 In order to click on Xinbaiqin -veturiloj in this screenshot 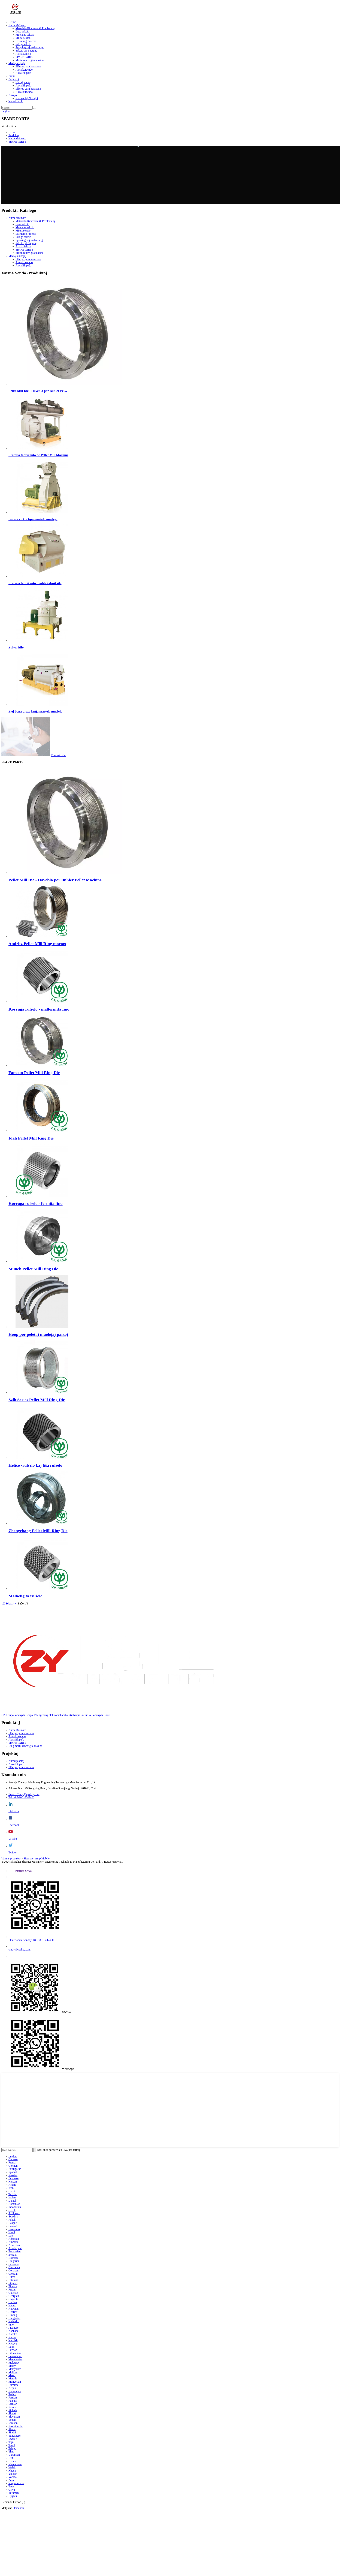, I will do `click(80, 1715)`.